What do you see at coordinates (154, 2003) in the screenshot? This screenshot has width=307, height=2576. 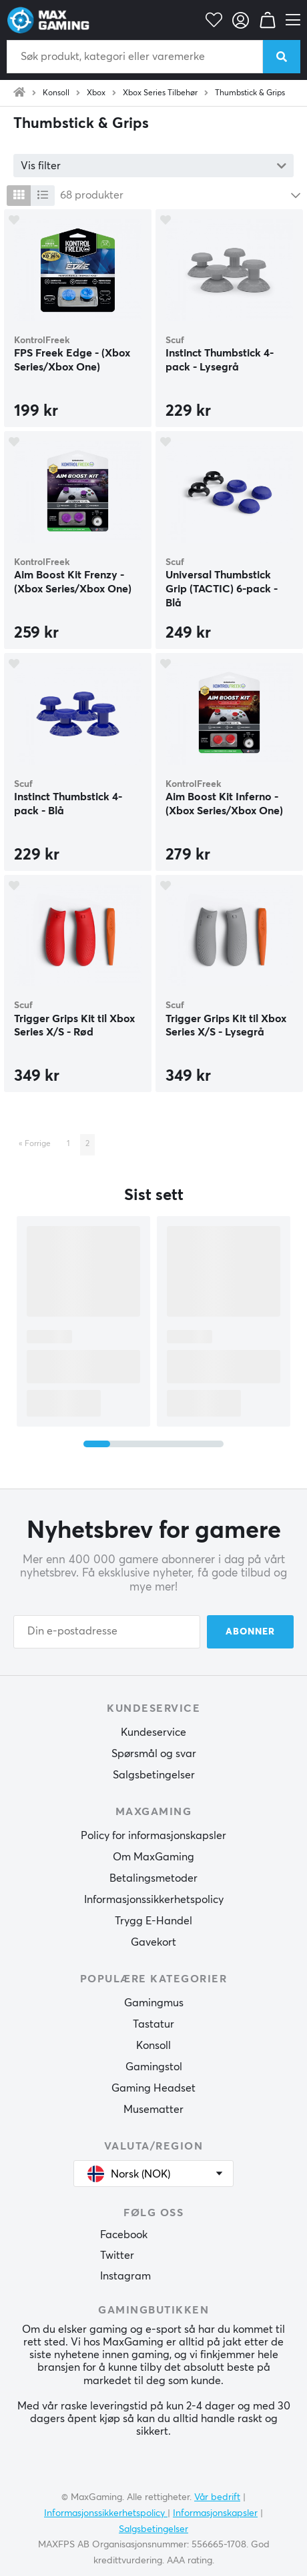 I see `Gamingmus` at bounding box center [154, 2003].